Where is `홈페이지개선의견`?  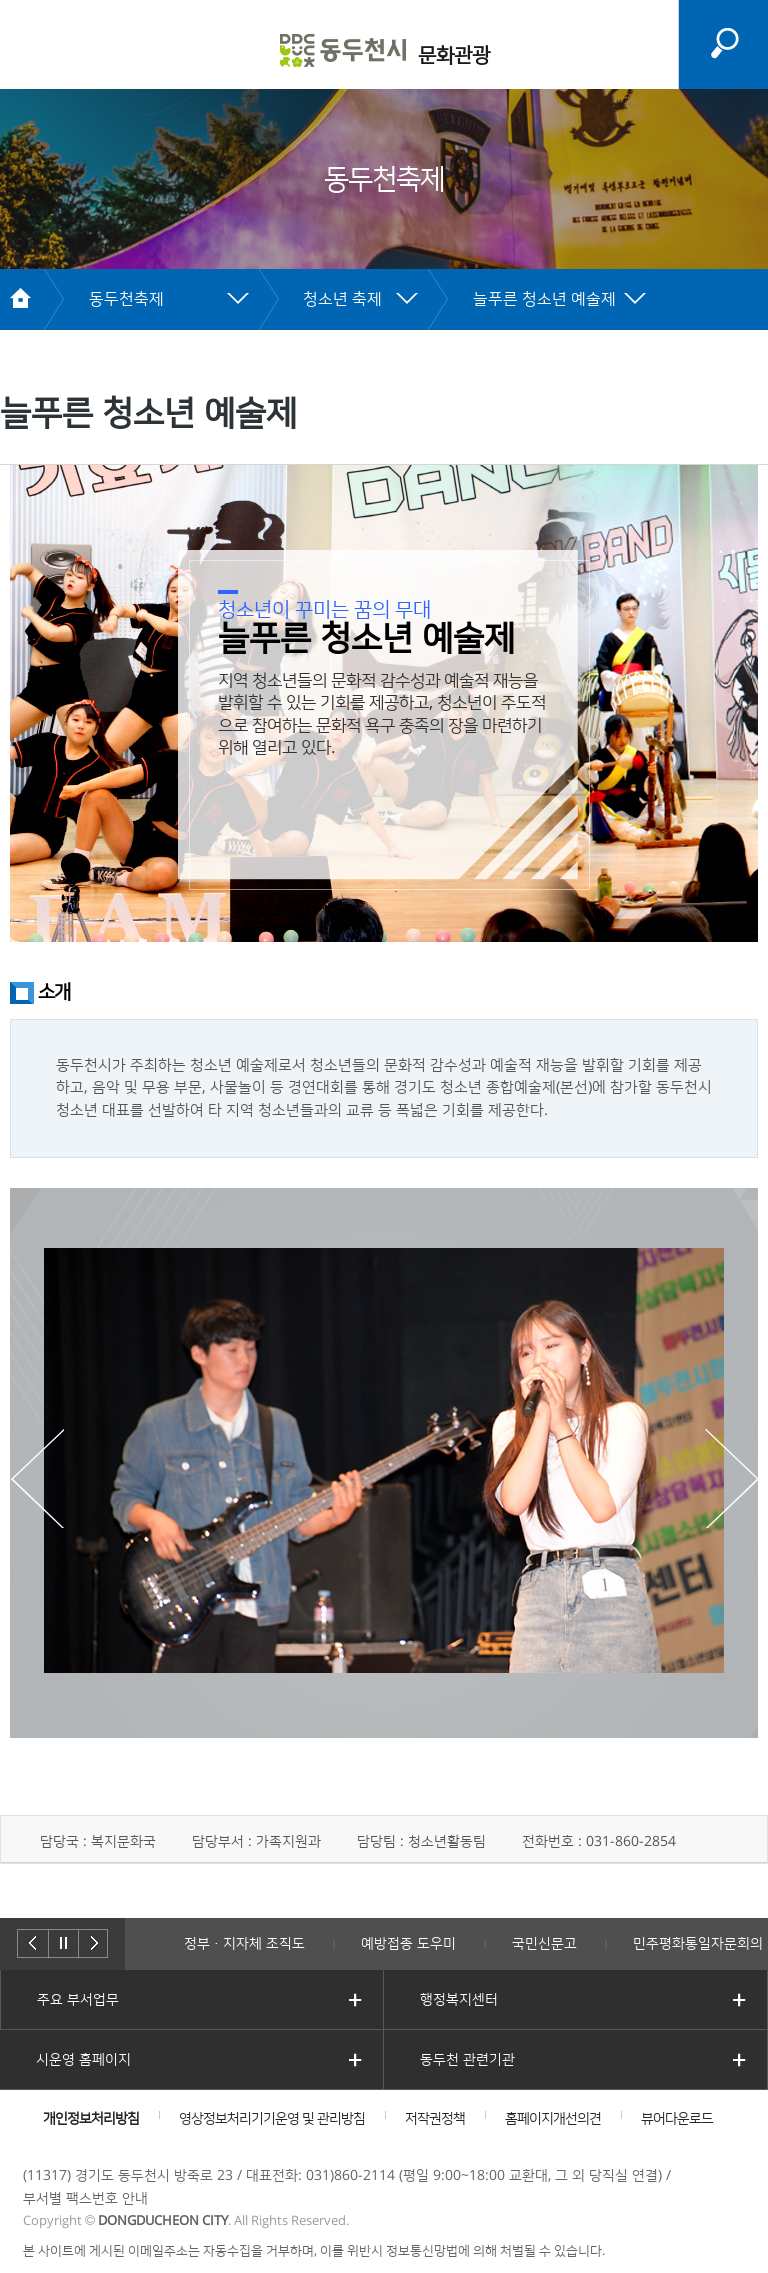 홈페이지개선의견 is located at coordinates (553, 2119).